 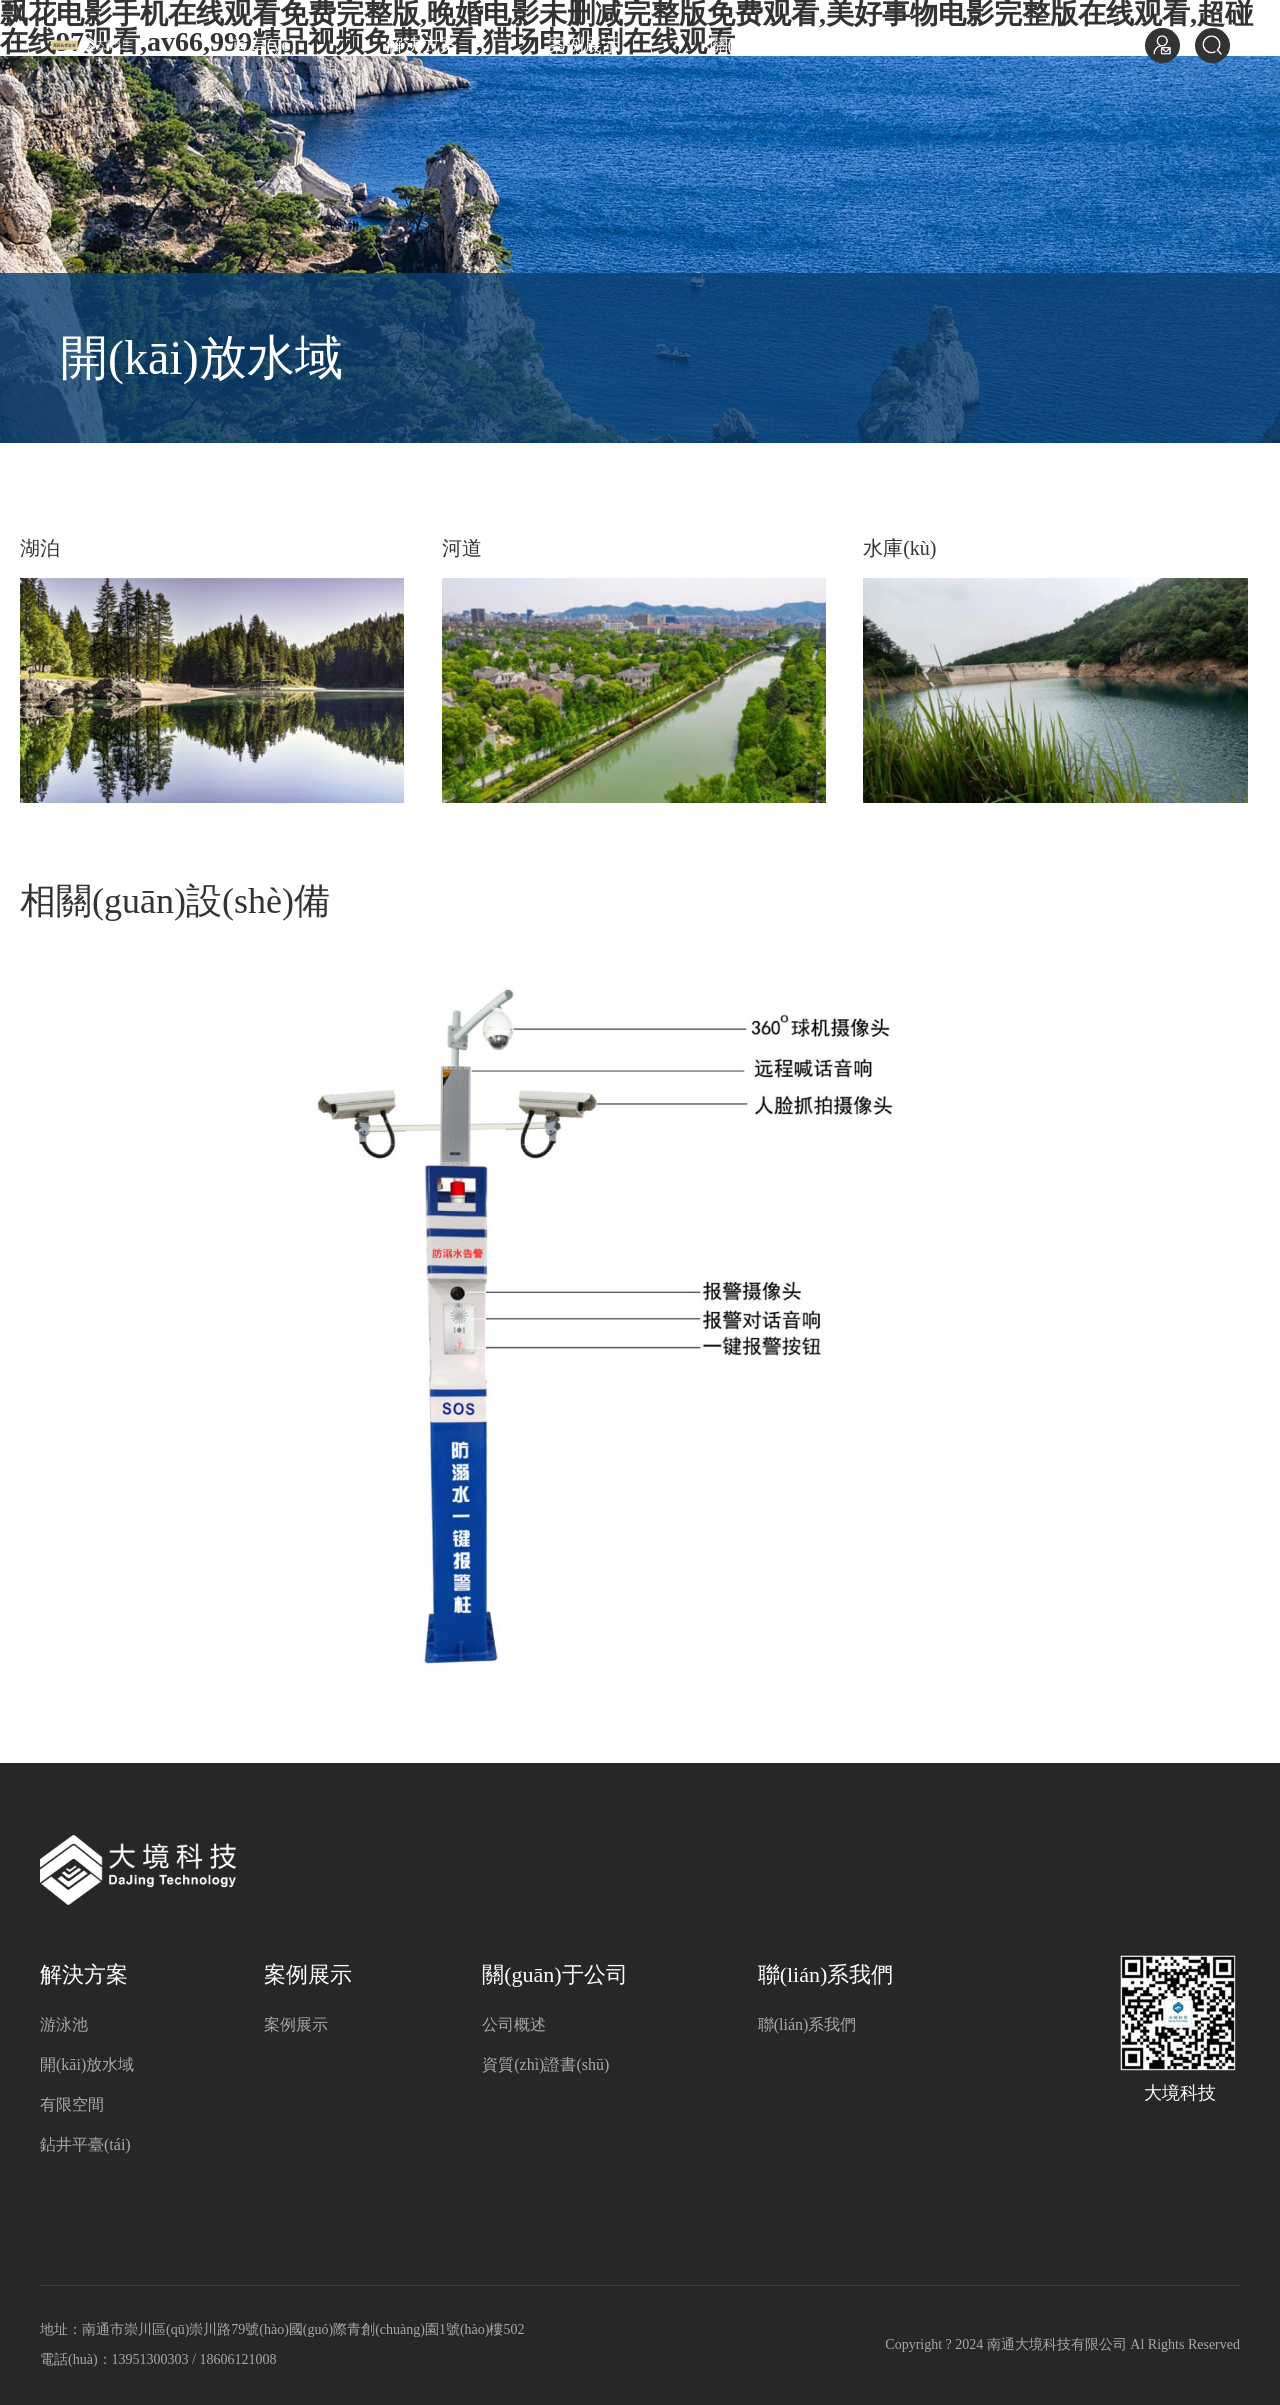 What do you see at coordinates (72, 2104) in the screenshot?
I see `有限空間` at bounding box center [72, 2104].